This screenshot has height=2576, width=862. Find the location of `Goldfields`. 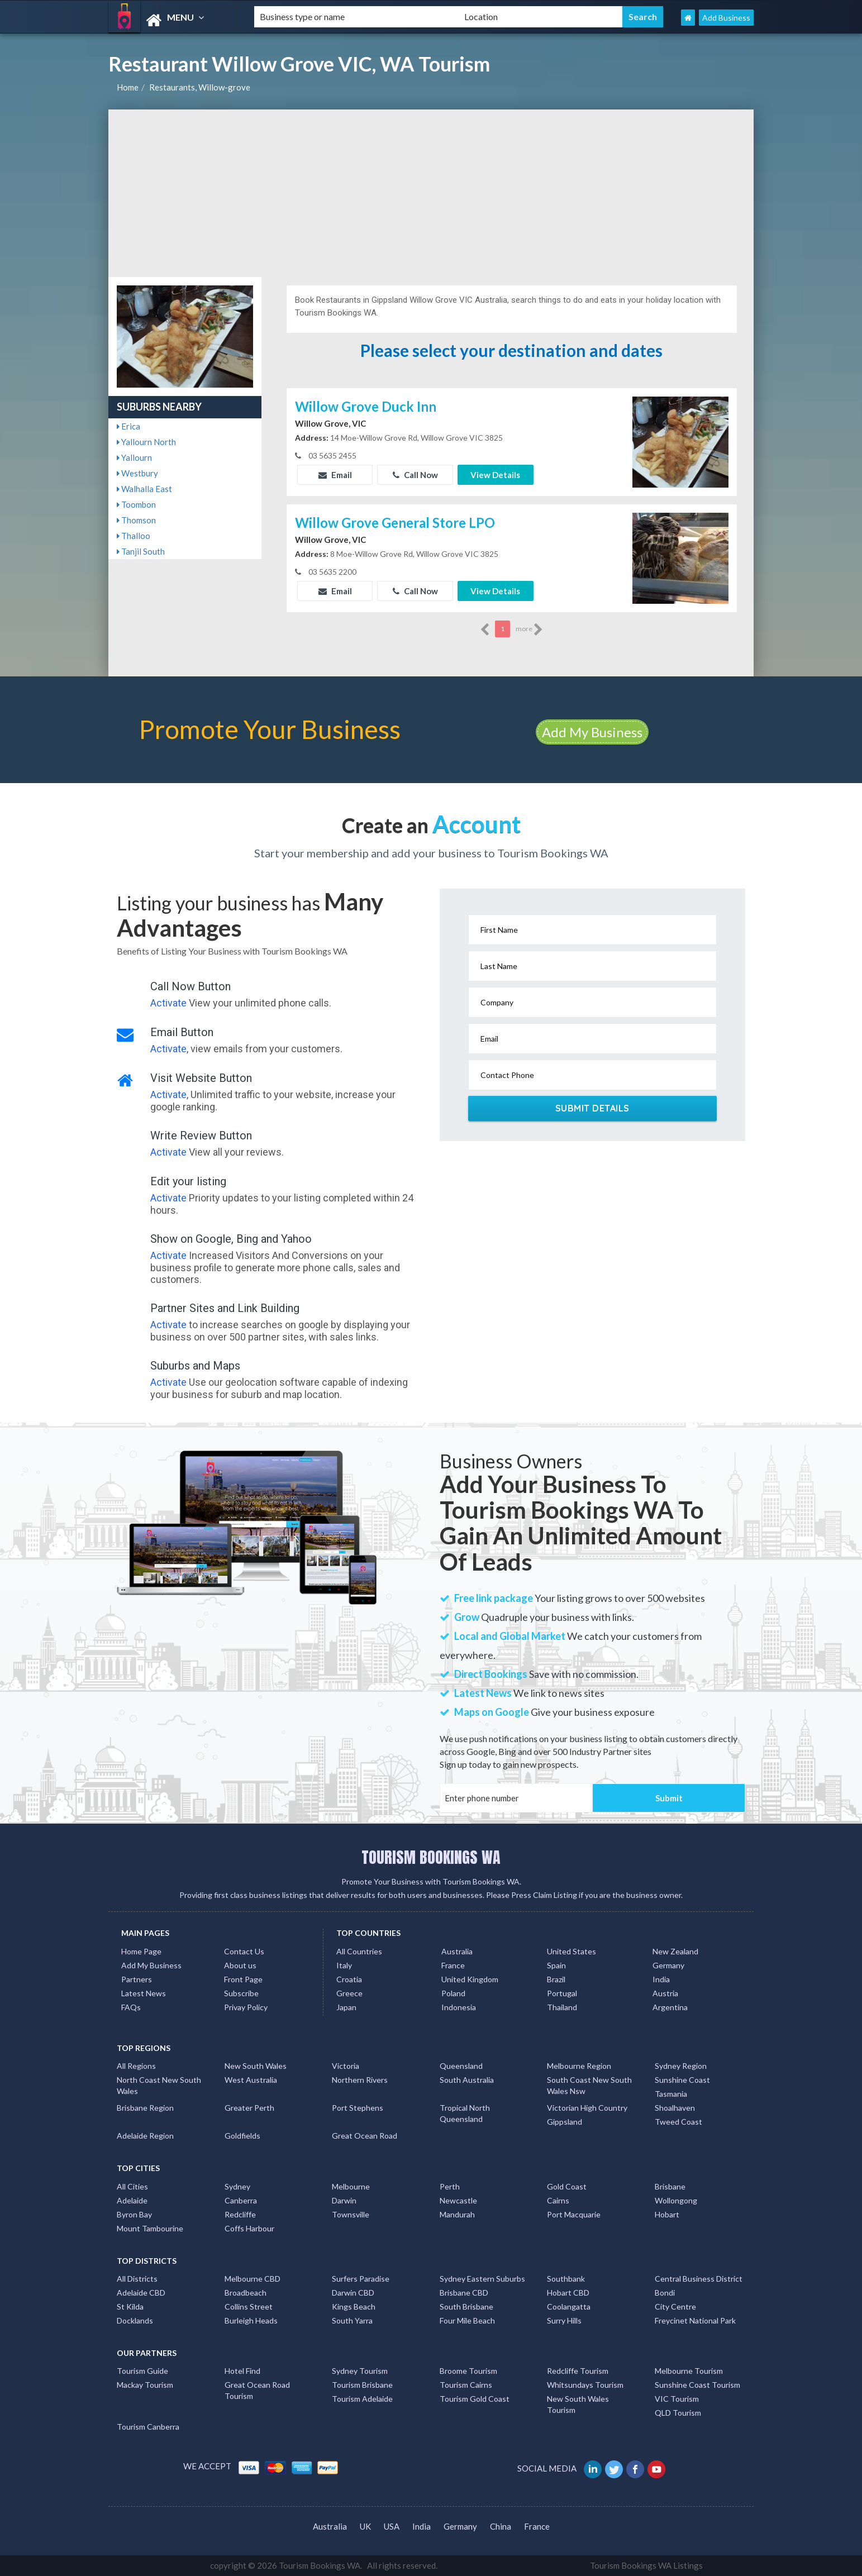

Goldfields is located at coordinates (242, 2135).